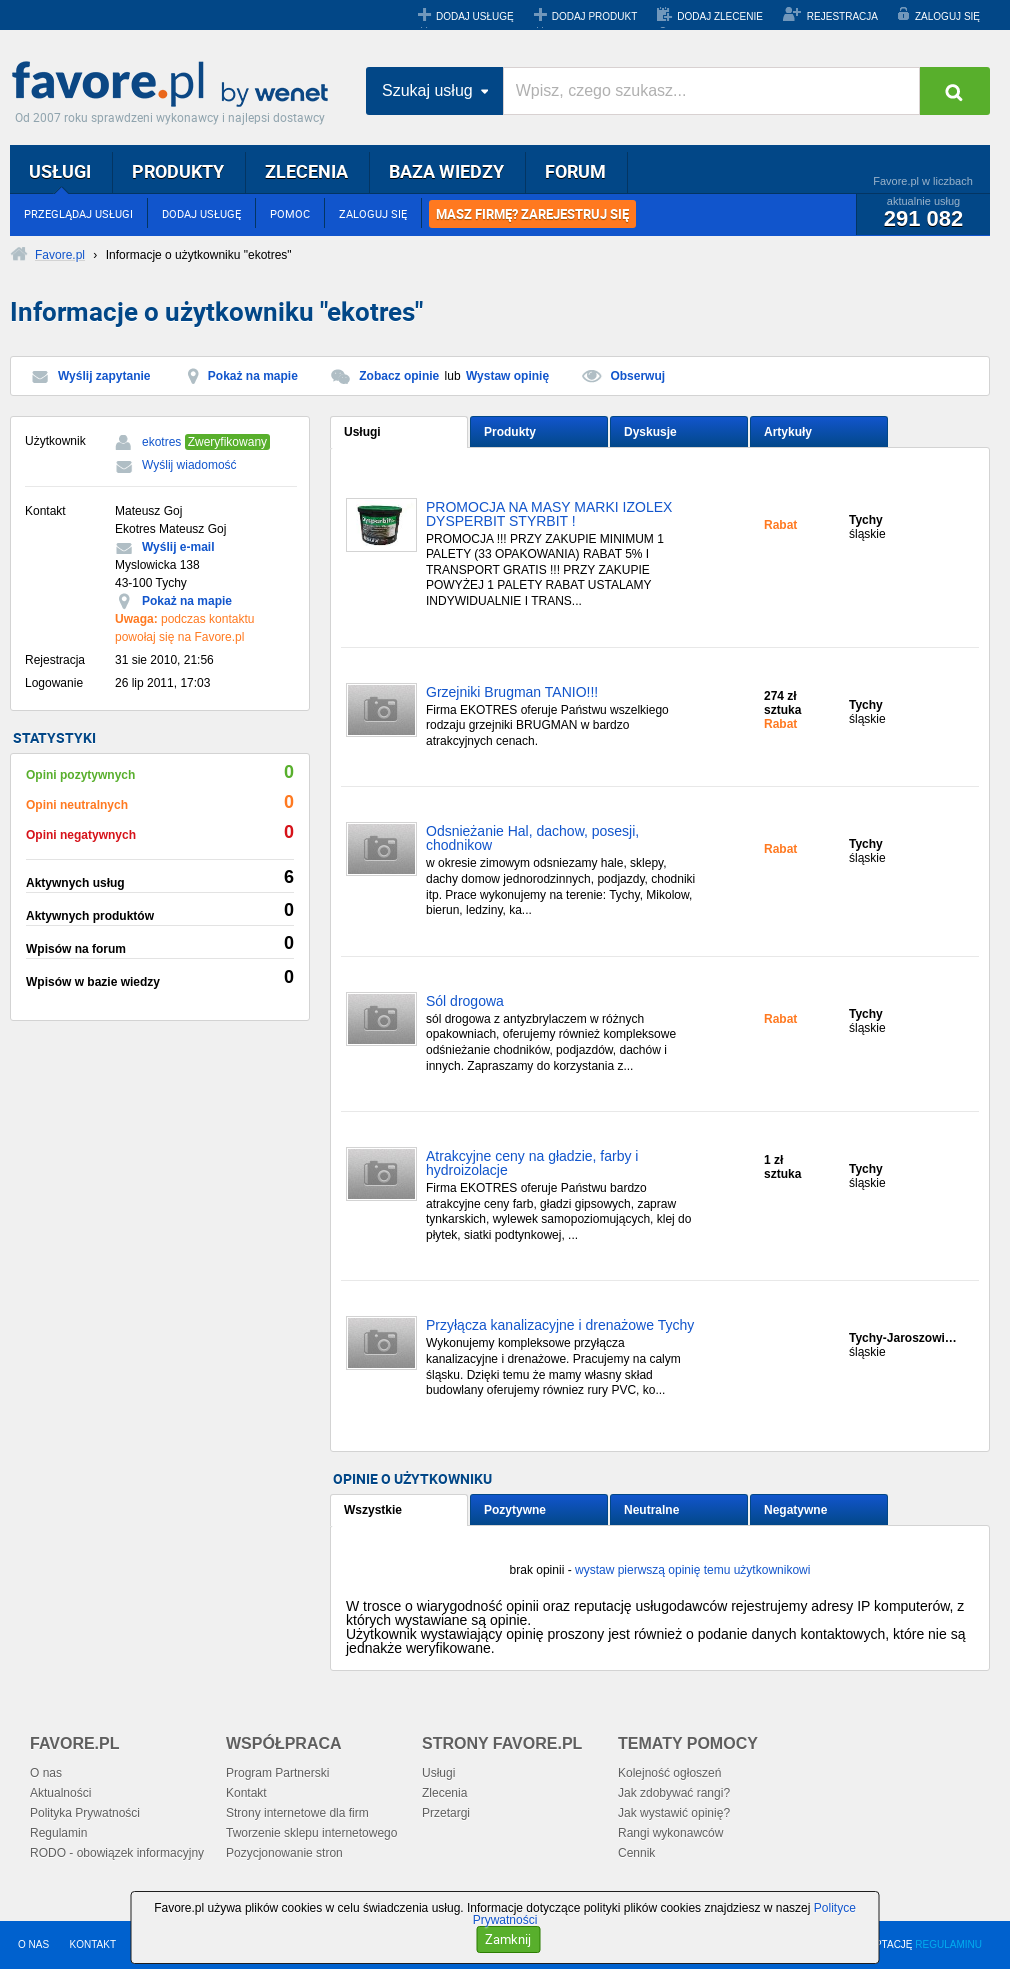 The image size is (1010, 1969). What do you see at coordinates (373, 1510) in the screenshot?
I see `Wszystkie` at bounding box center [373, 1510].